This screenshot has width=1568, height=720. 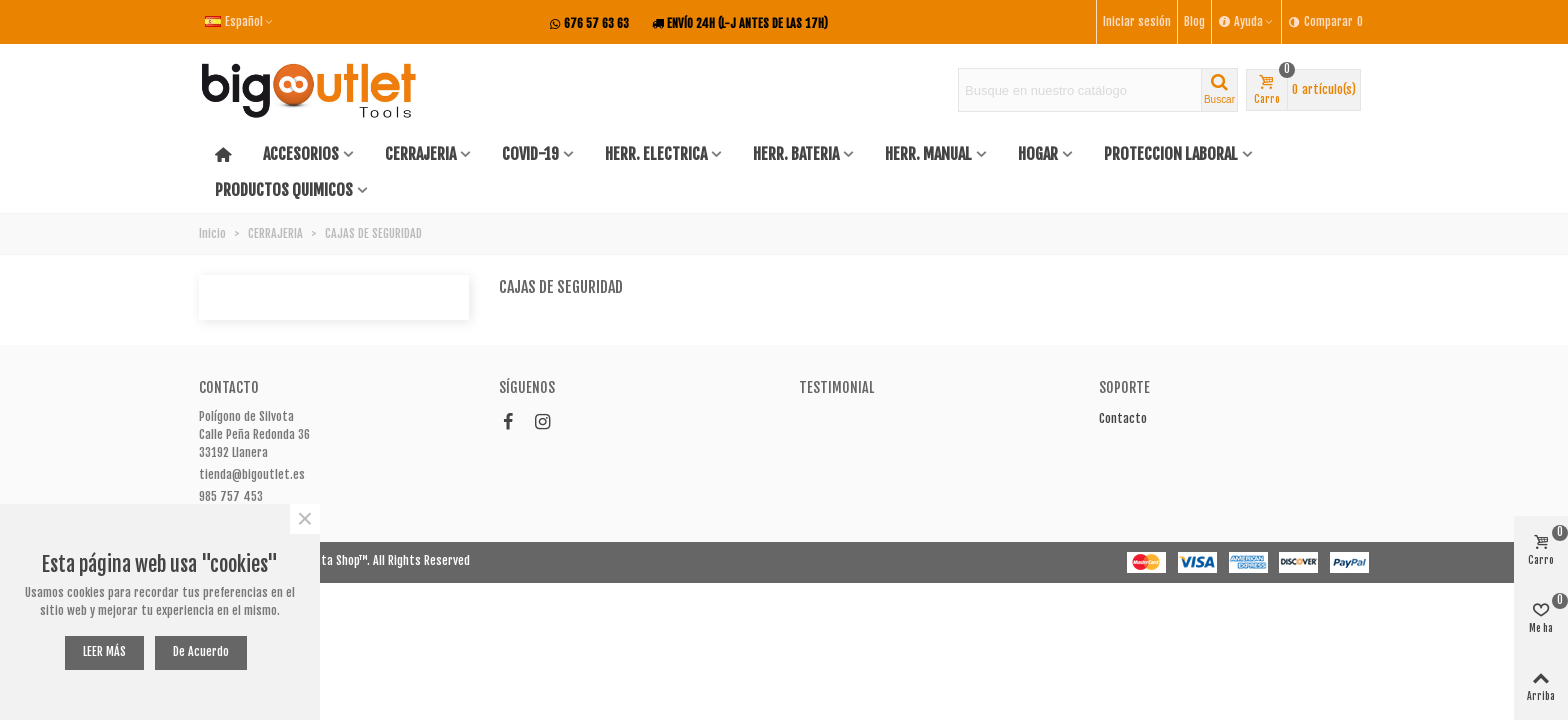 What do you see at coordinates (104, 651) in the screenshot?
I see `LEER MÁS` at bounding box center [104, 651].